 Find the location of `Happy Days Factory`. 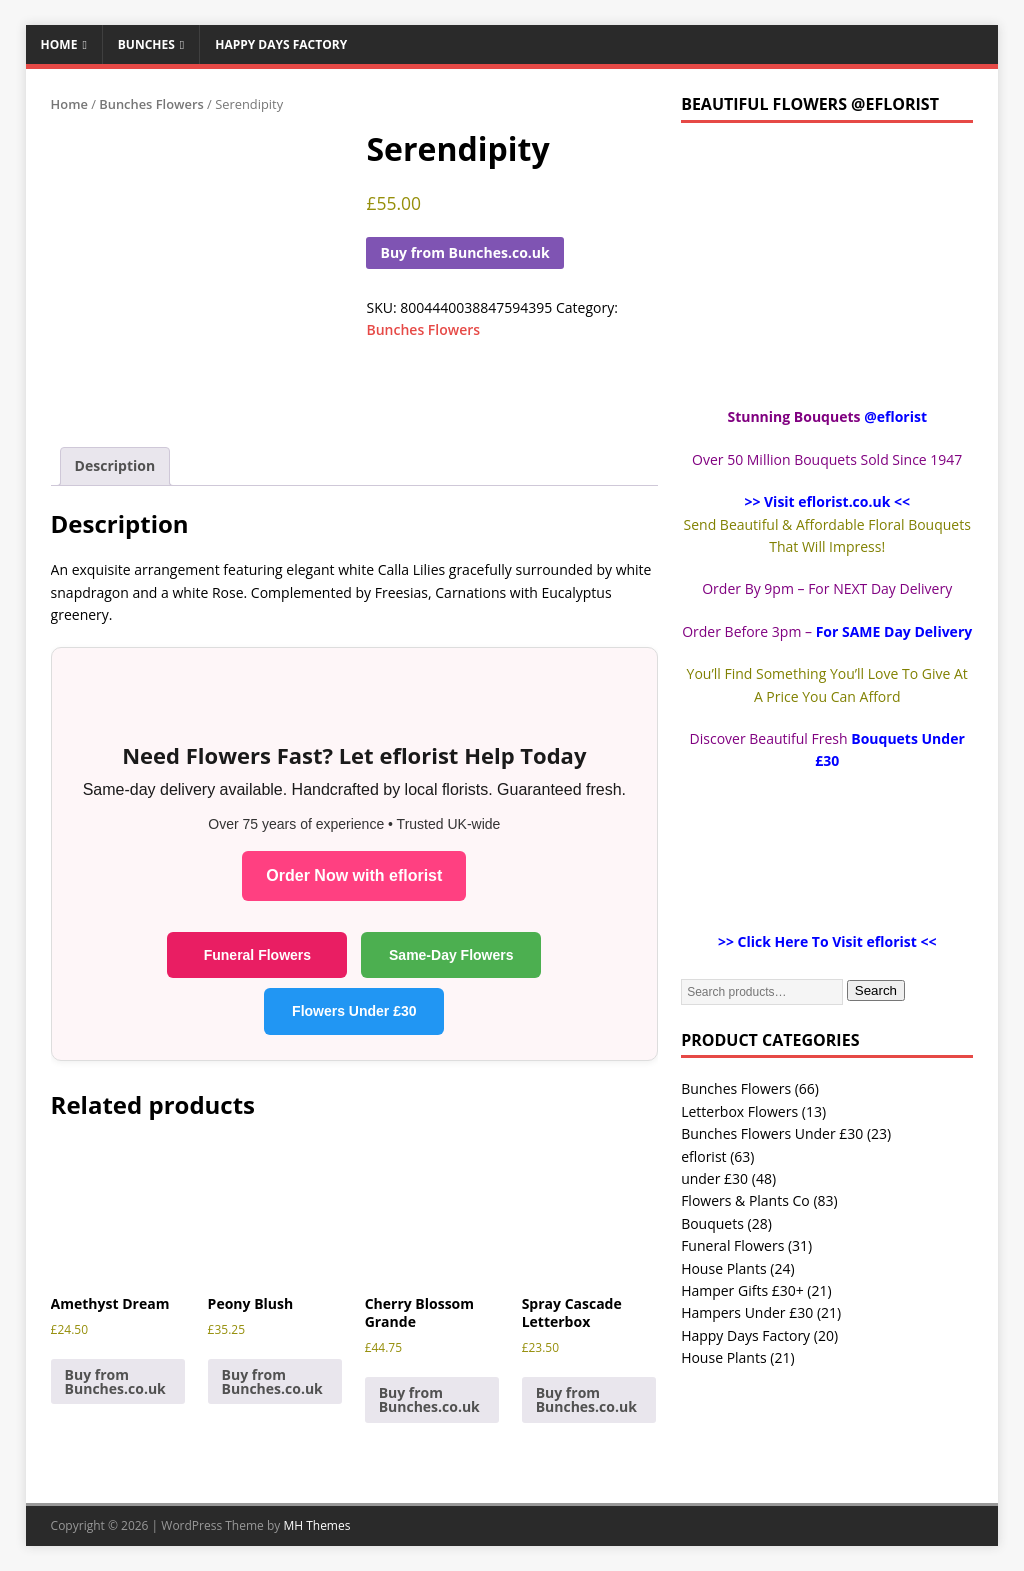

Happy Days Factory is located at coordinates (281, 44).